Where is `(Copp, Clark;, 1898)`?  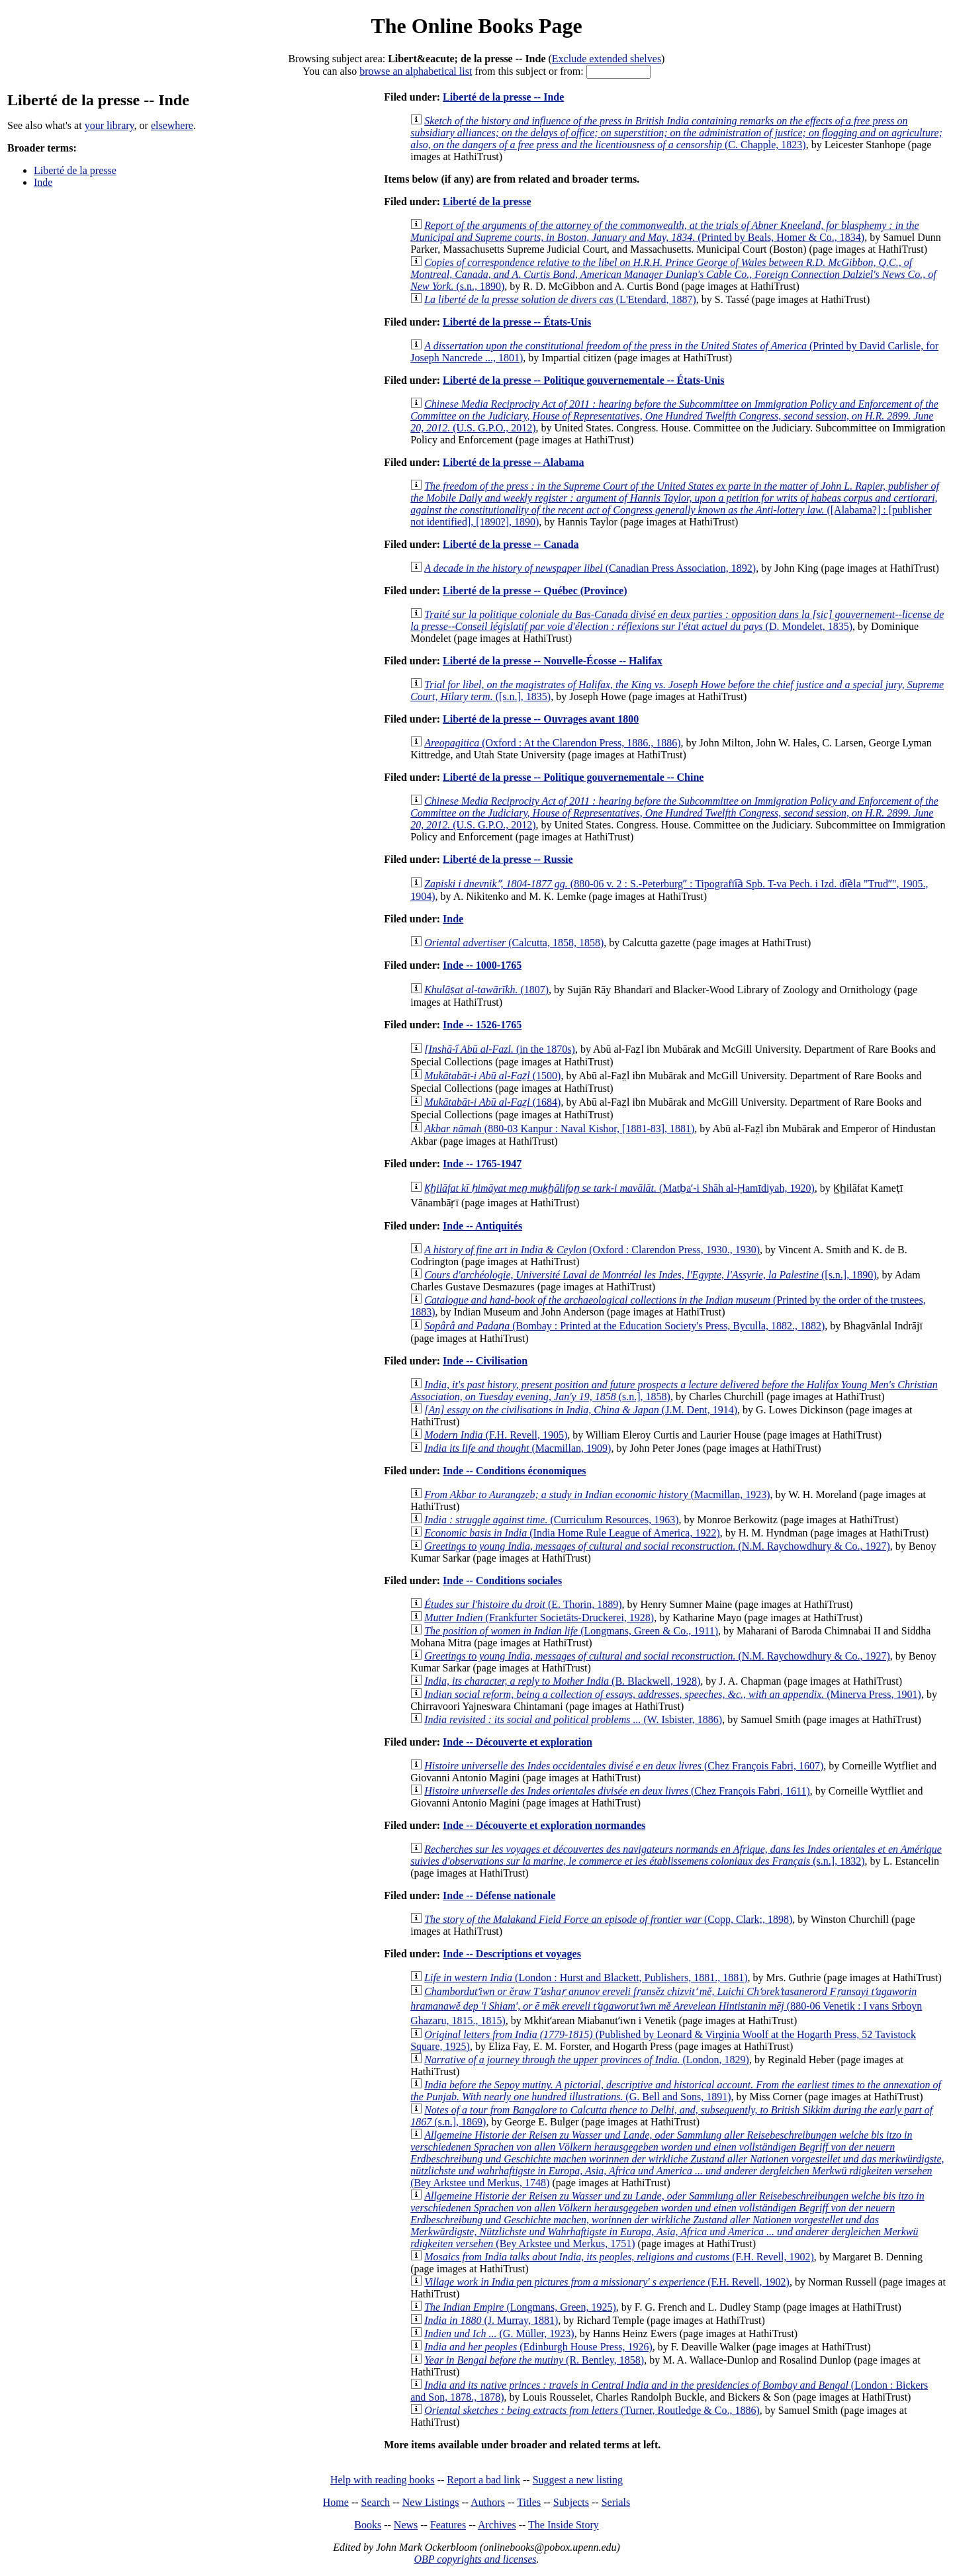 (Copp, Clark;, 1898) is located at coordinates (608, 1919).